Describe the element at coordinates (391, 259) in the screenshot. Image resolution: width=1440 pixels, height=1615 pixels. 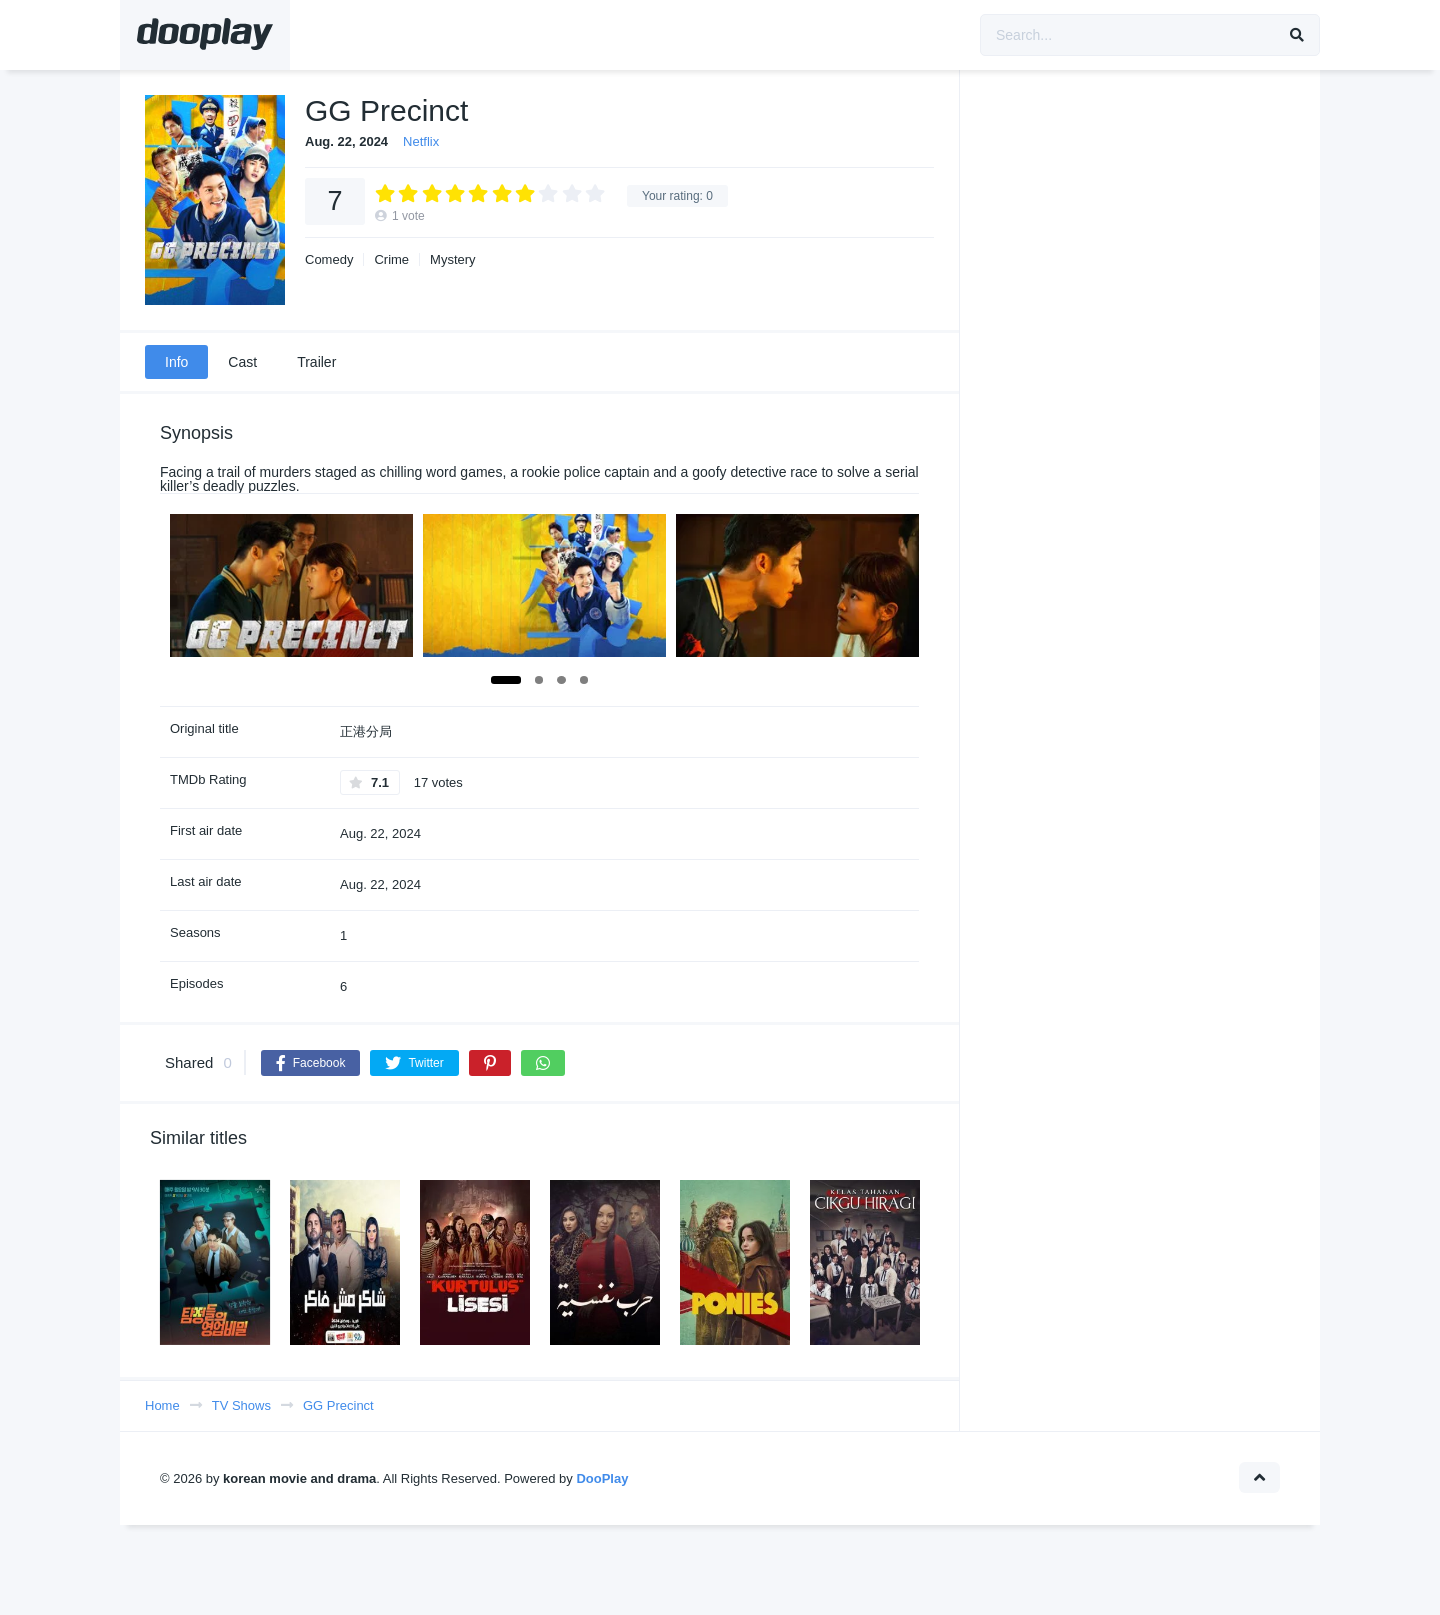
I see `Crime` at that location.